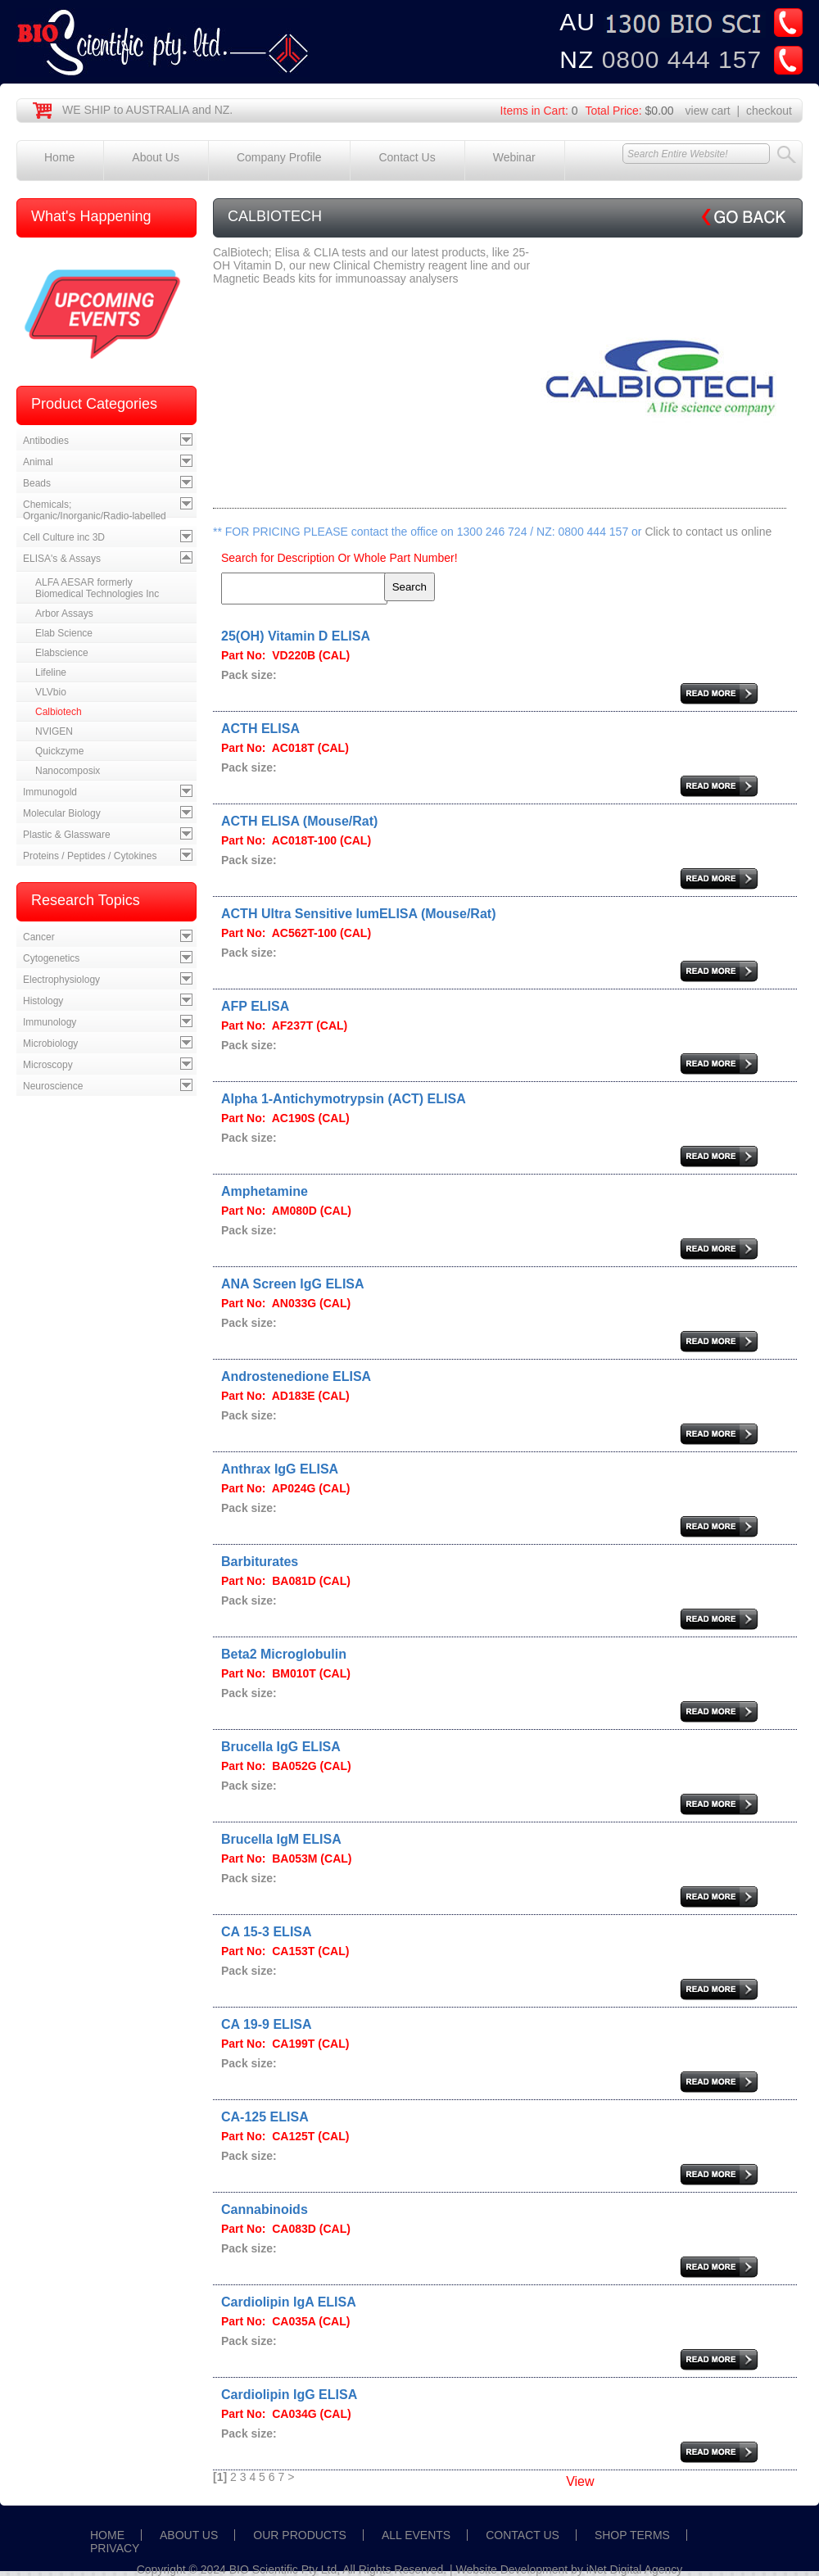 Image resolution: width=819 pixels, height=2576 pixels. I want to click on CONTACT US, so click(522, 2535).